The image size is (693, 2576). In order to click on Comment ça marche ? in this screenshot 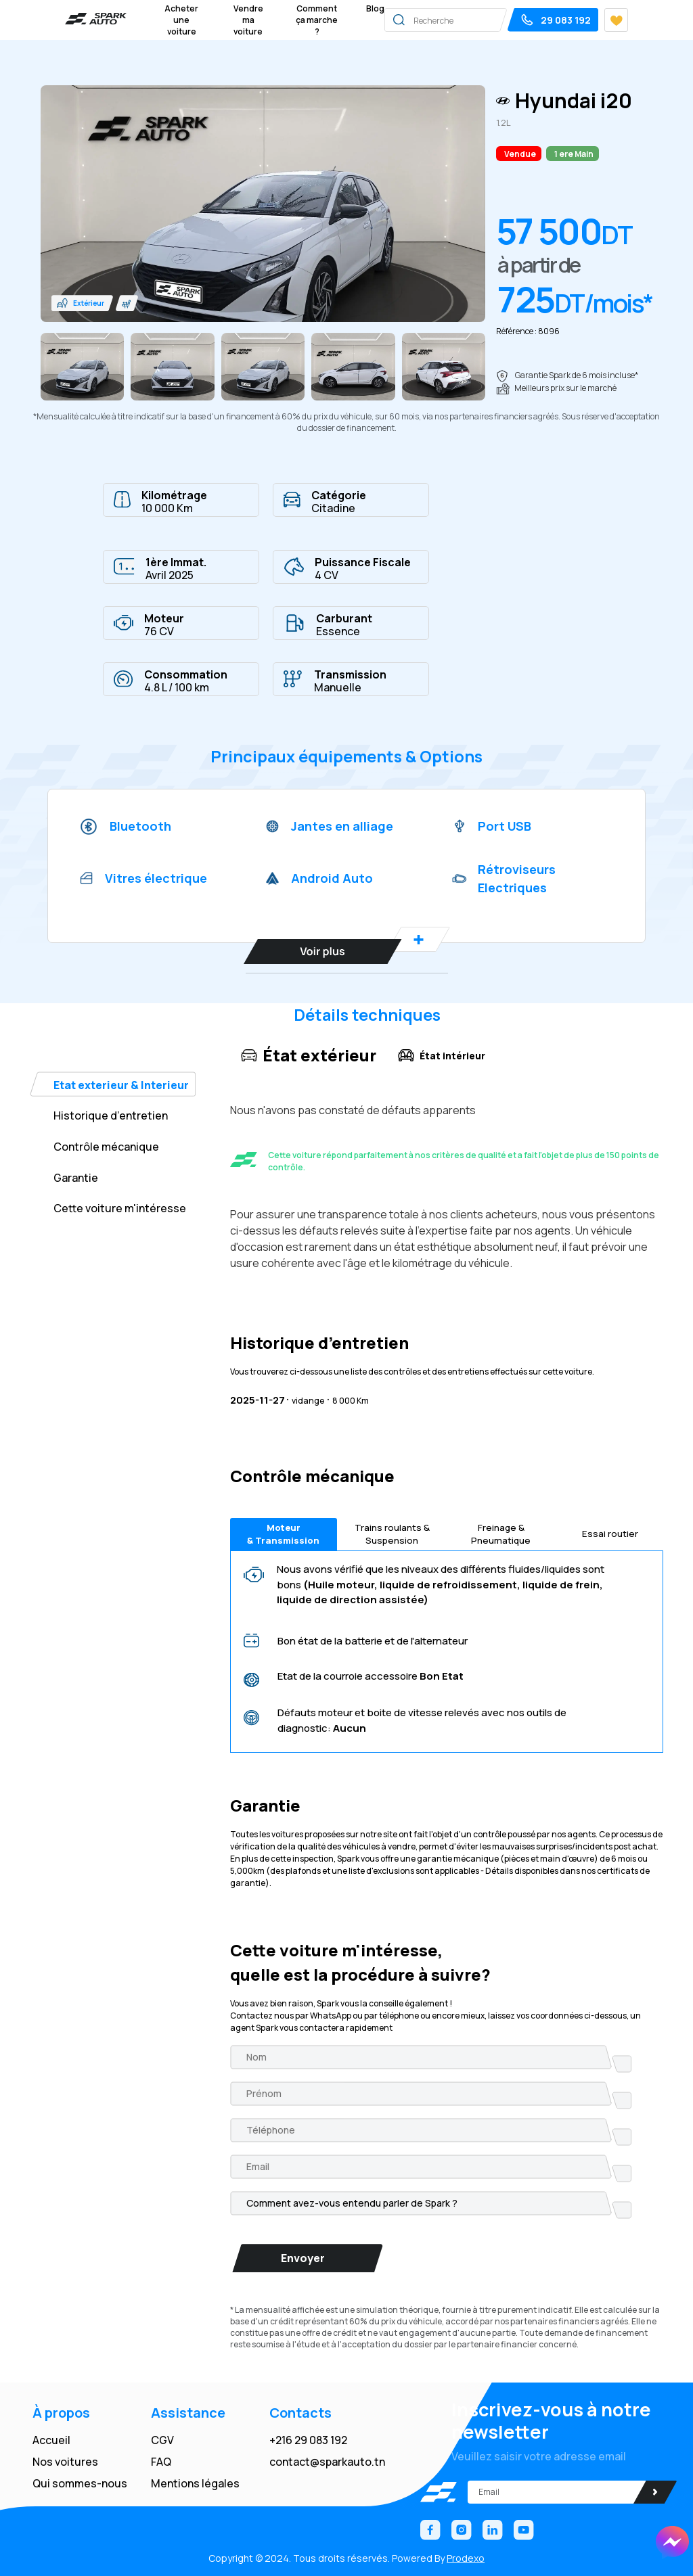, I will do `click(317, 20)`.